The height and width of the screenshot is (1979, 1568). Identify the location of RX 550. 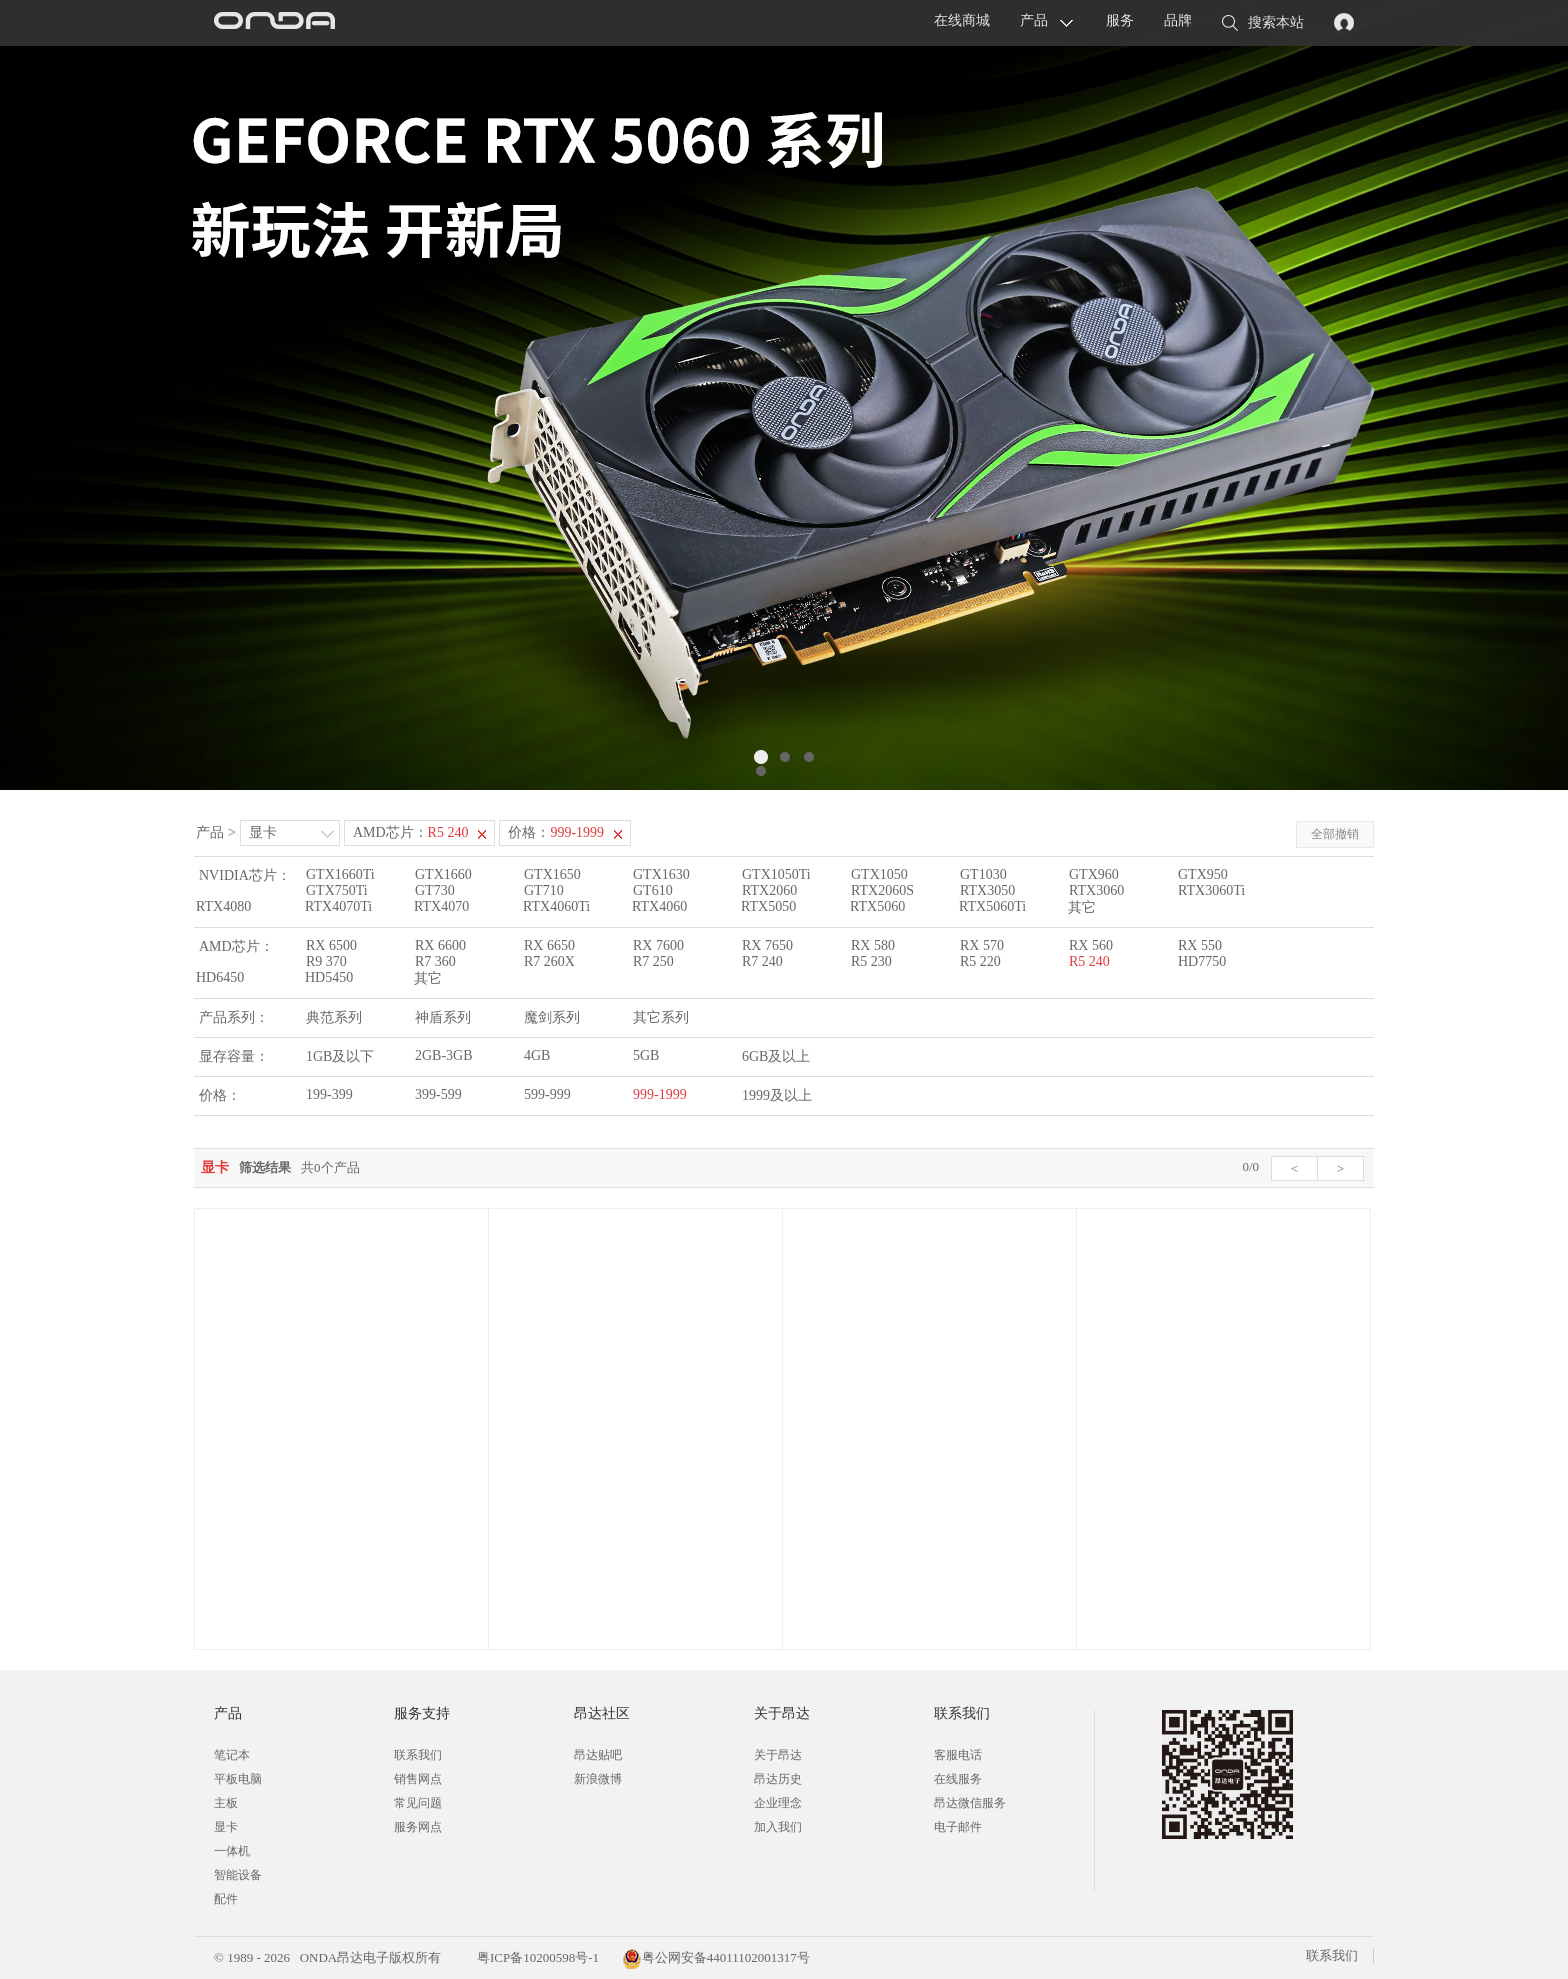
(1200, 945).